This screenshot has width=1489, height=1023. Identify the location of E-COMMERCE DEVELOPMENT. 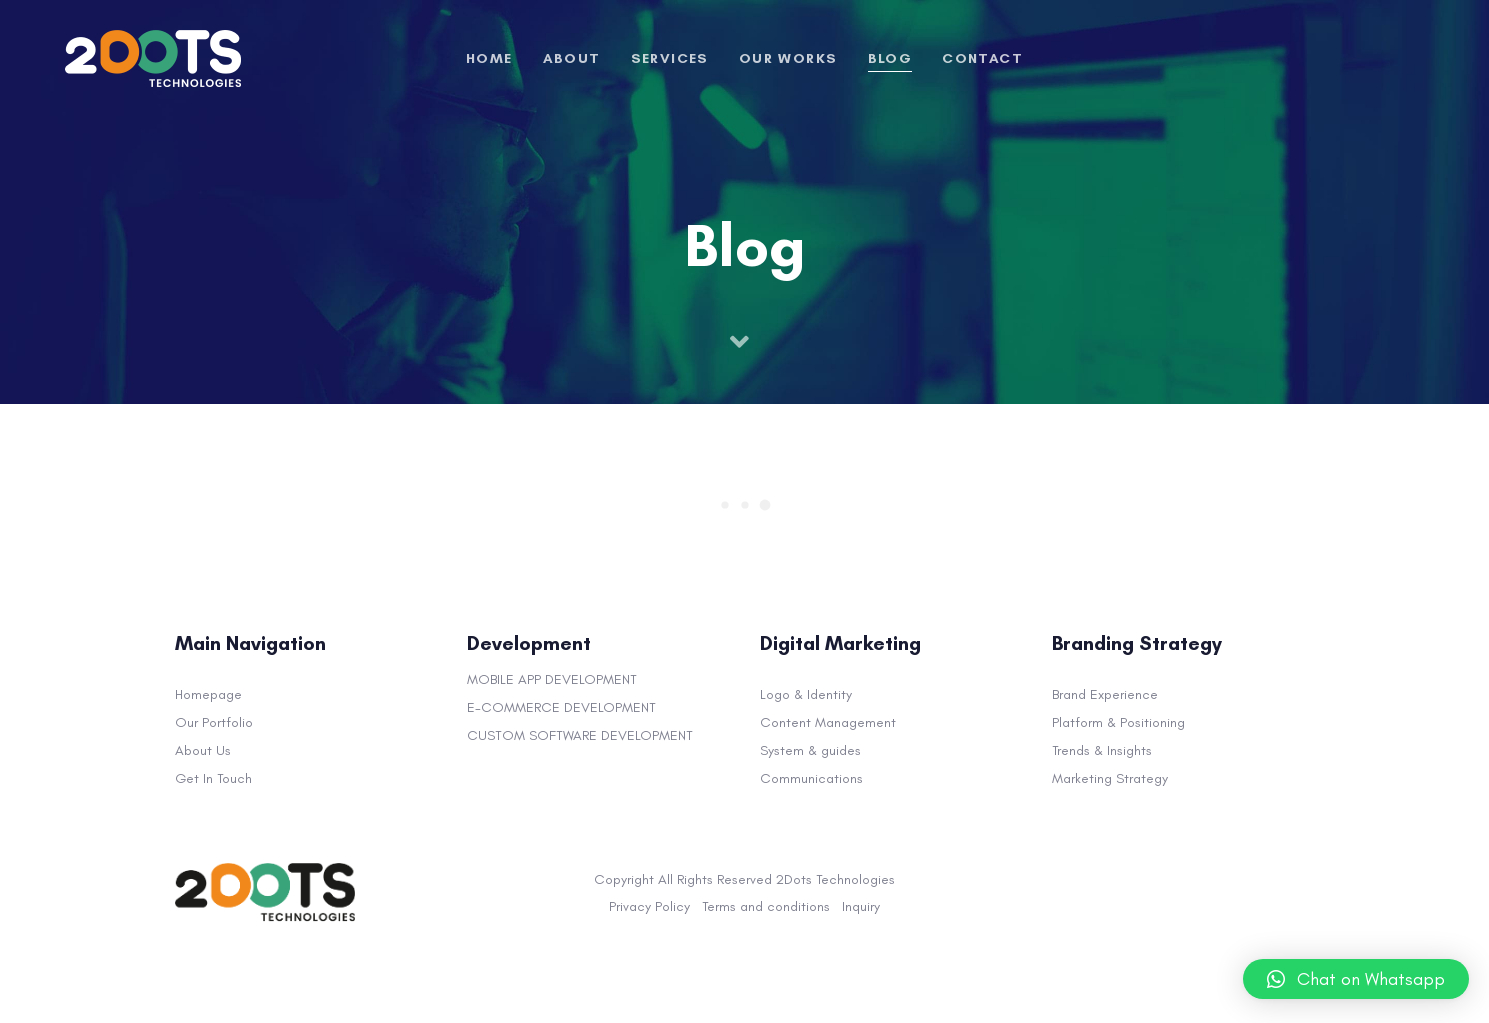
(561, 707).